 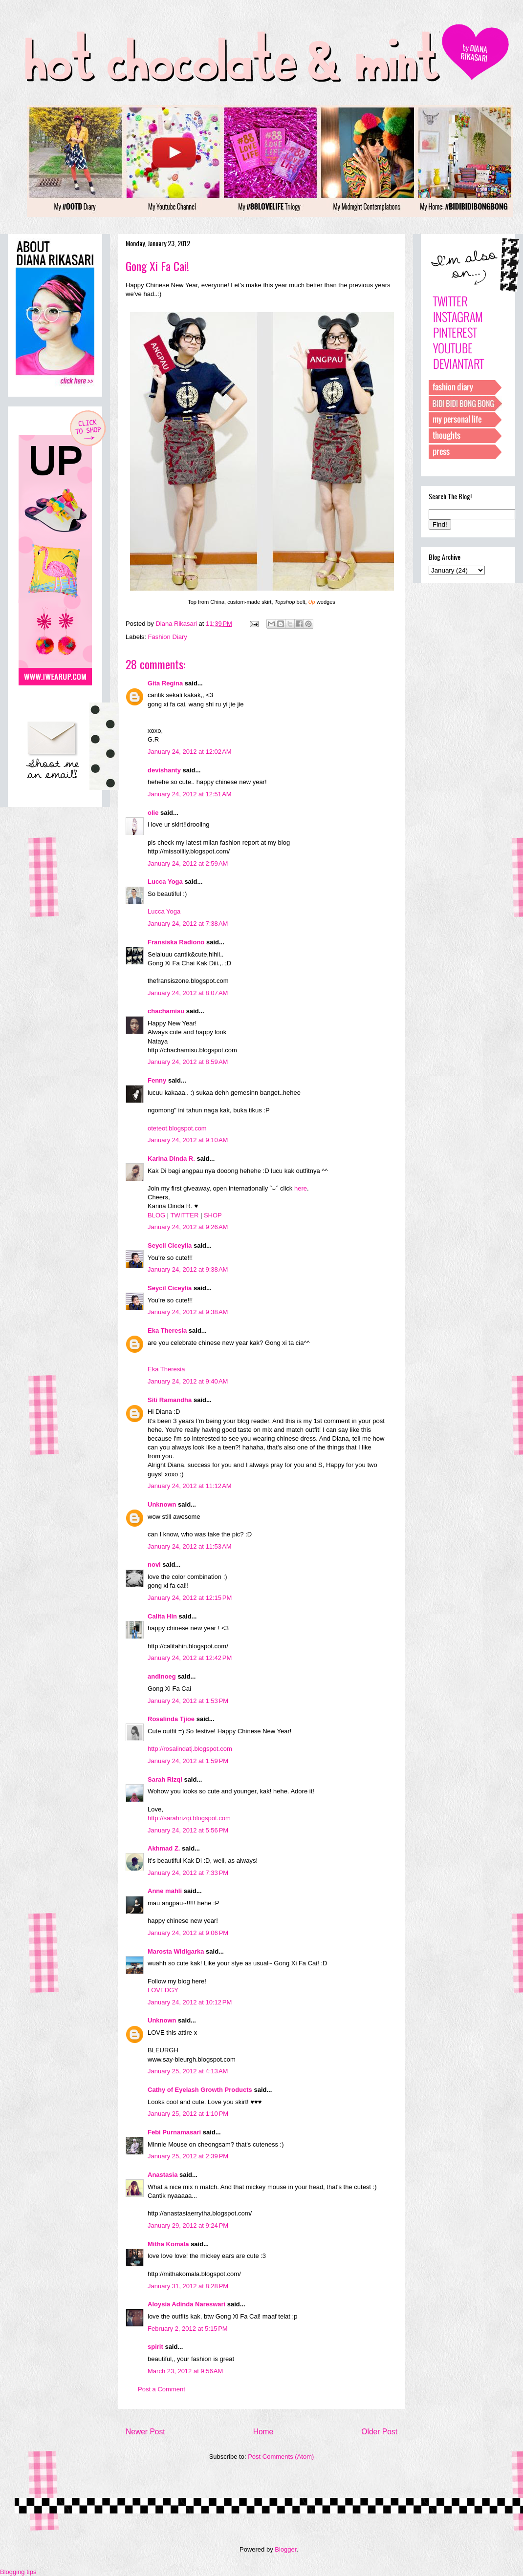 I want to click on spirit, so click(x=155, y=2346).